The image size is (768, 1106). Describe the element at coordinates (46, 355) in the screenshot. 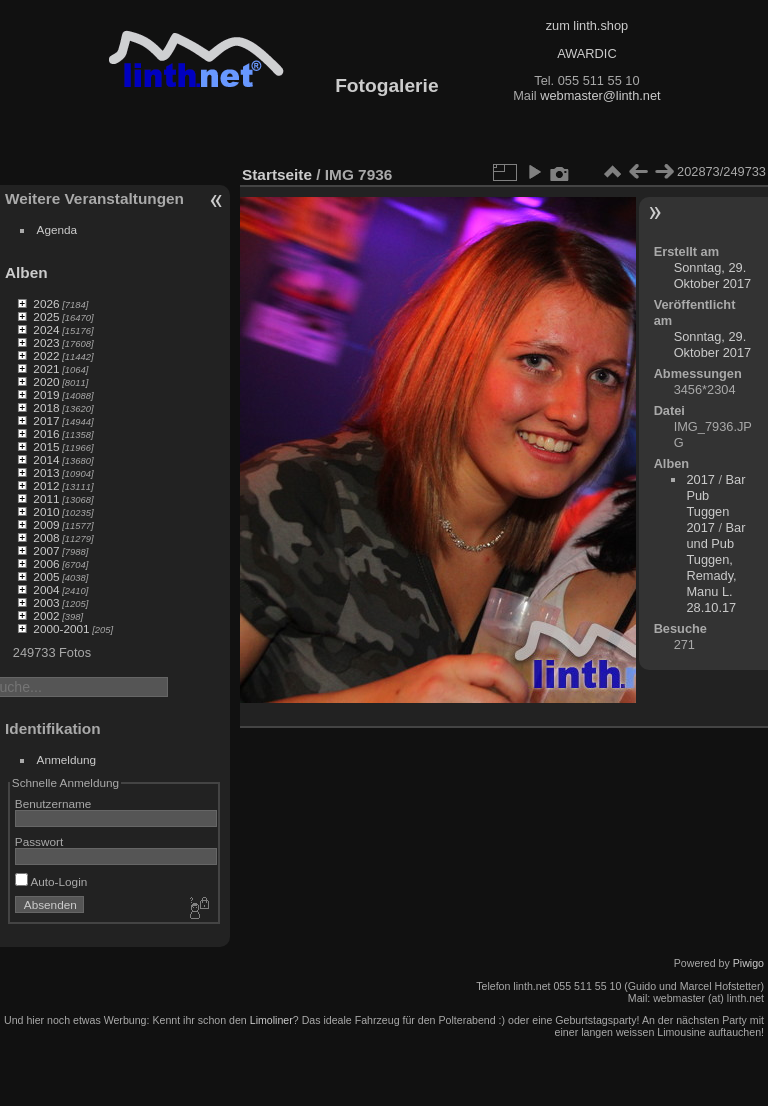

I see `2022` at that location.